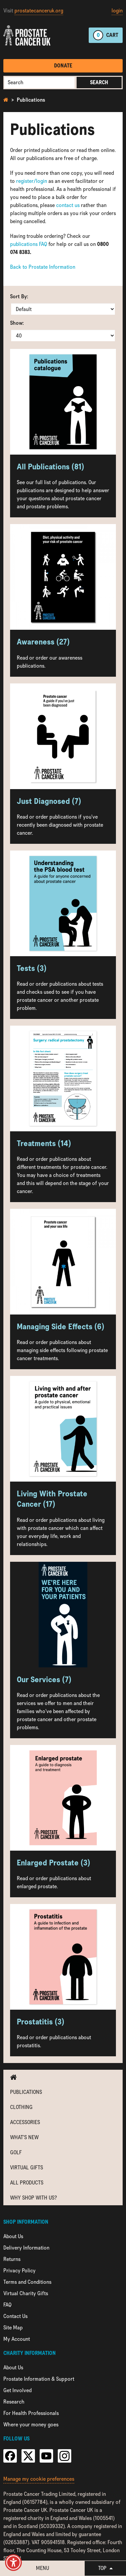  I want to click on Sort By:, so click(19, 296).